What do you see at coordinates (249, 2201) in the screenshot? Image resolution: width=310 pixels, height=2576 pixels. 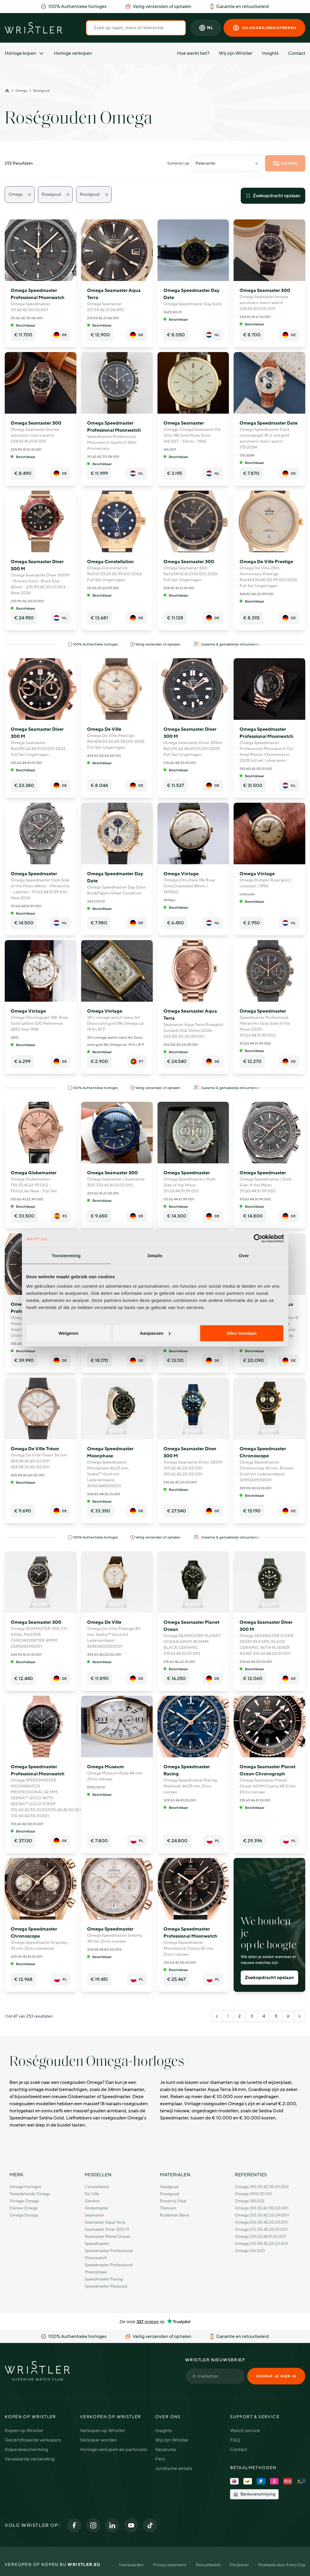 I see `Omega 145.022` at bounding box center [249, 2201].